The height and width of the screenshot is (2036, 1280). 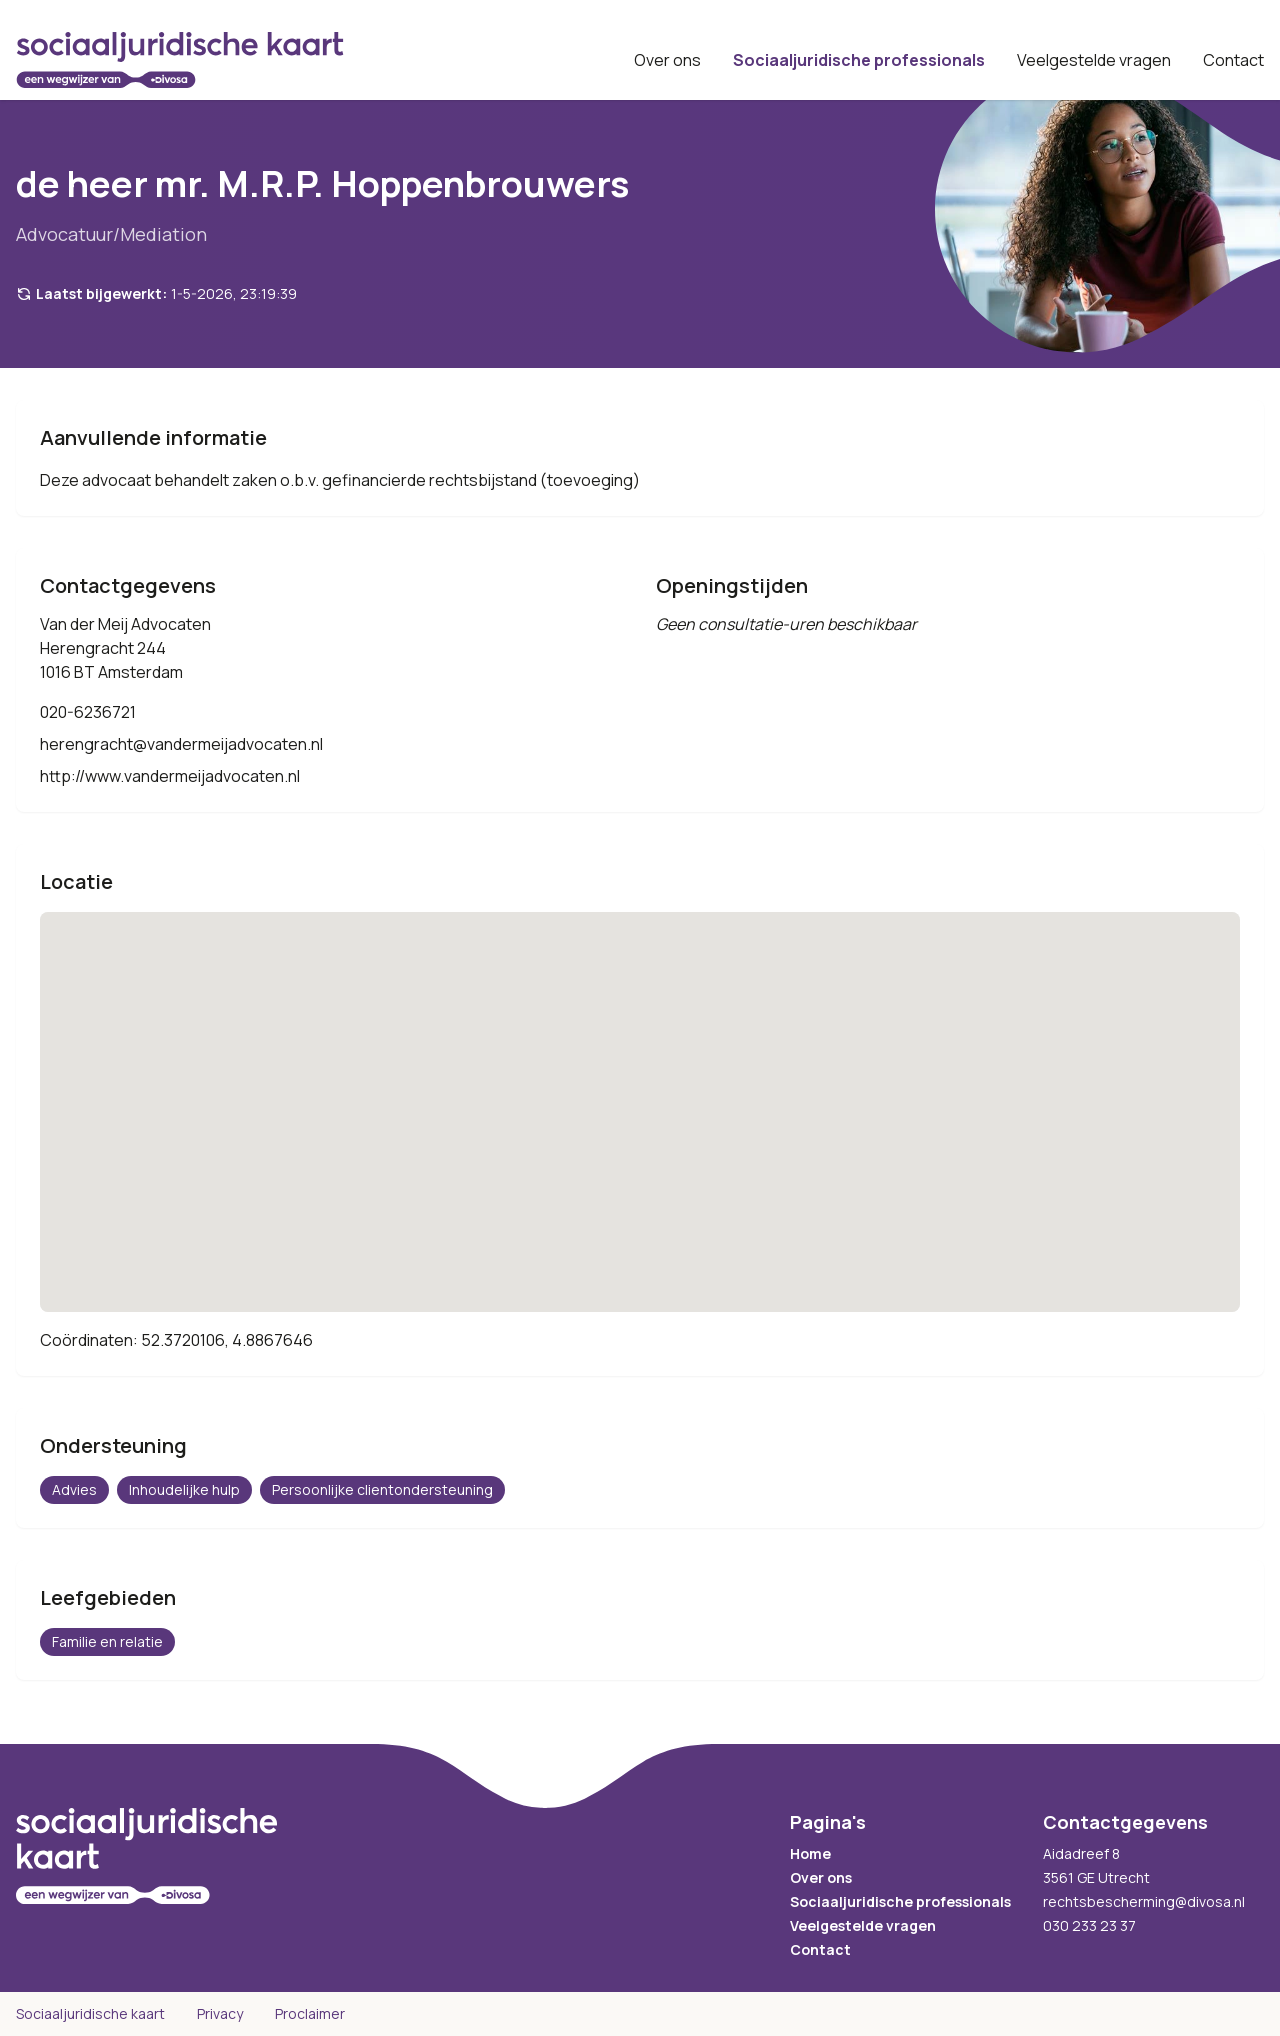 I want to click on Home, so click(x=810, y=1853).